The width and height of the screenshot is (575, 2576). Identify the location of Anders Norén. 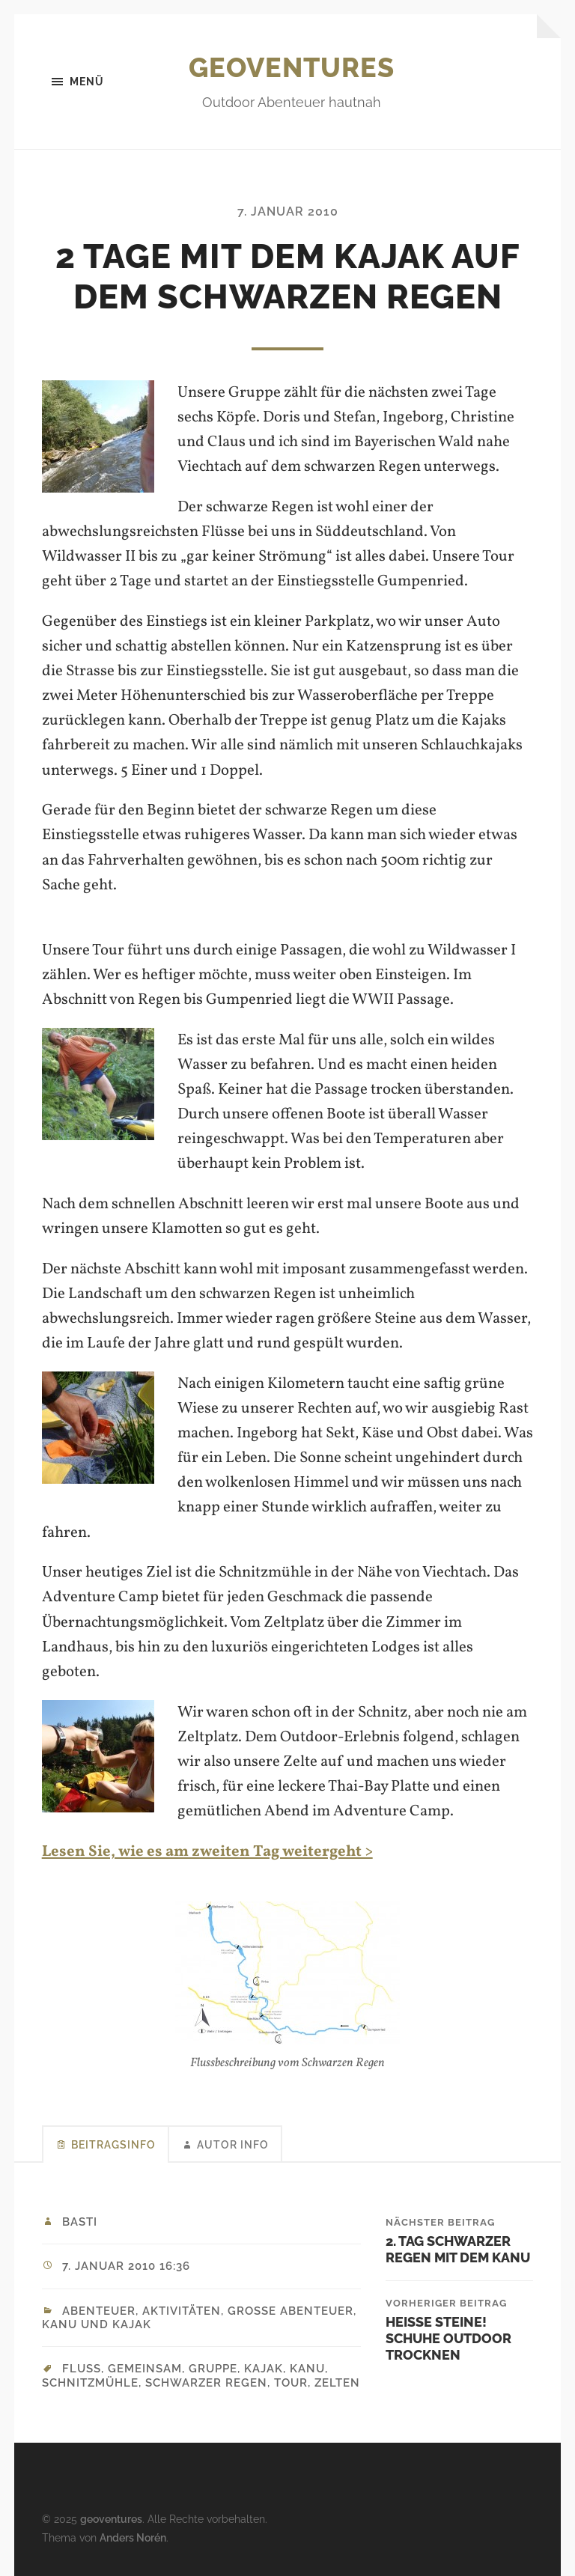
(133, 2537).